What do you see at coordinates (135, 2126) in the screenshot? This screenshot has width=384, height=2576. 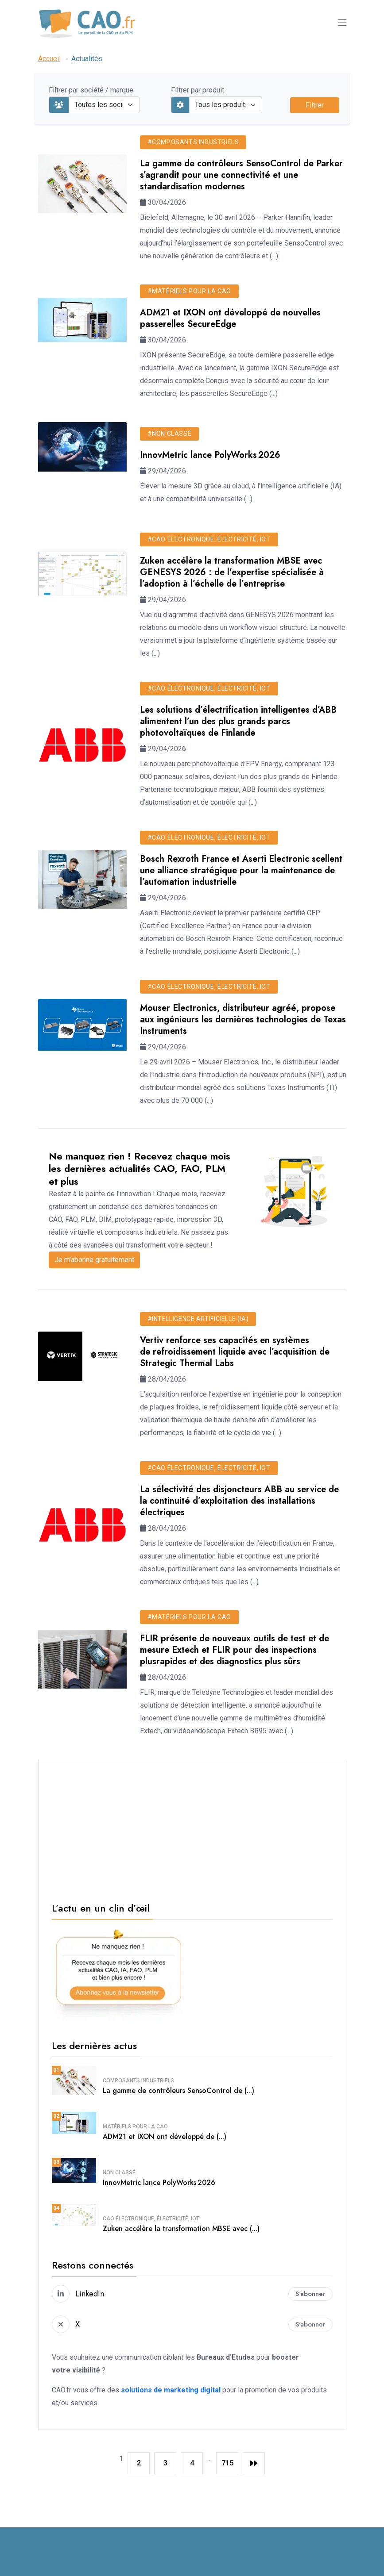 I see `Matériels pour la CAO` at bounding box center [135, 2126].